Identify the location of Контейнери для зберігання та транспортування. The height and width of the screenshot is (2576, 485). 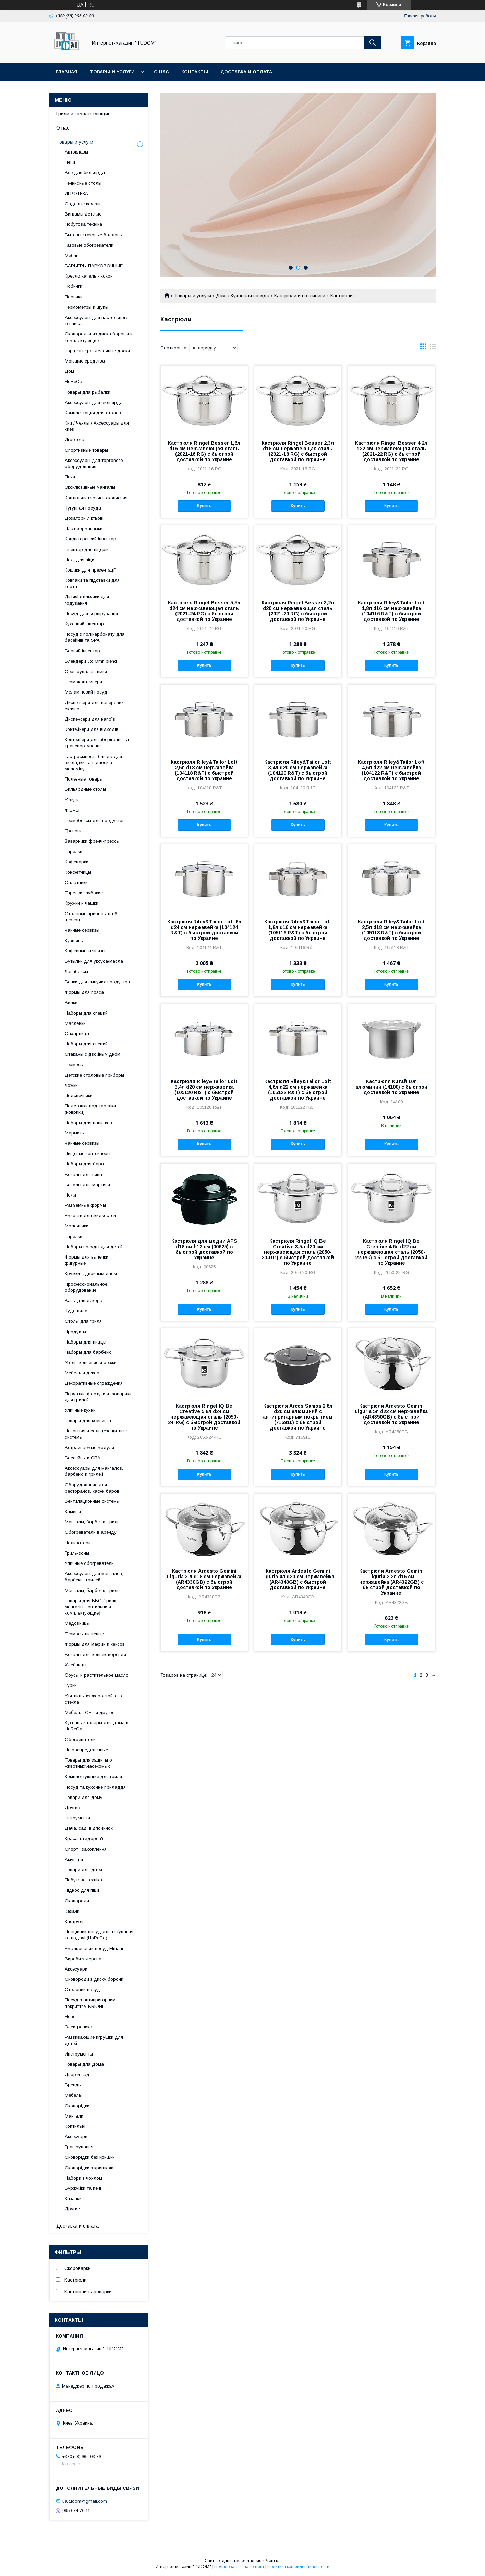
(97, 742).